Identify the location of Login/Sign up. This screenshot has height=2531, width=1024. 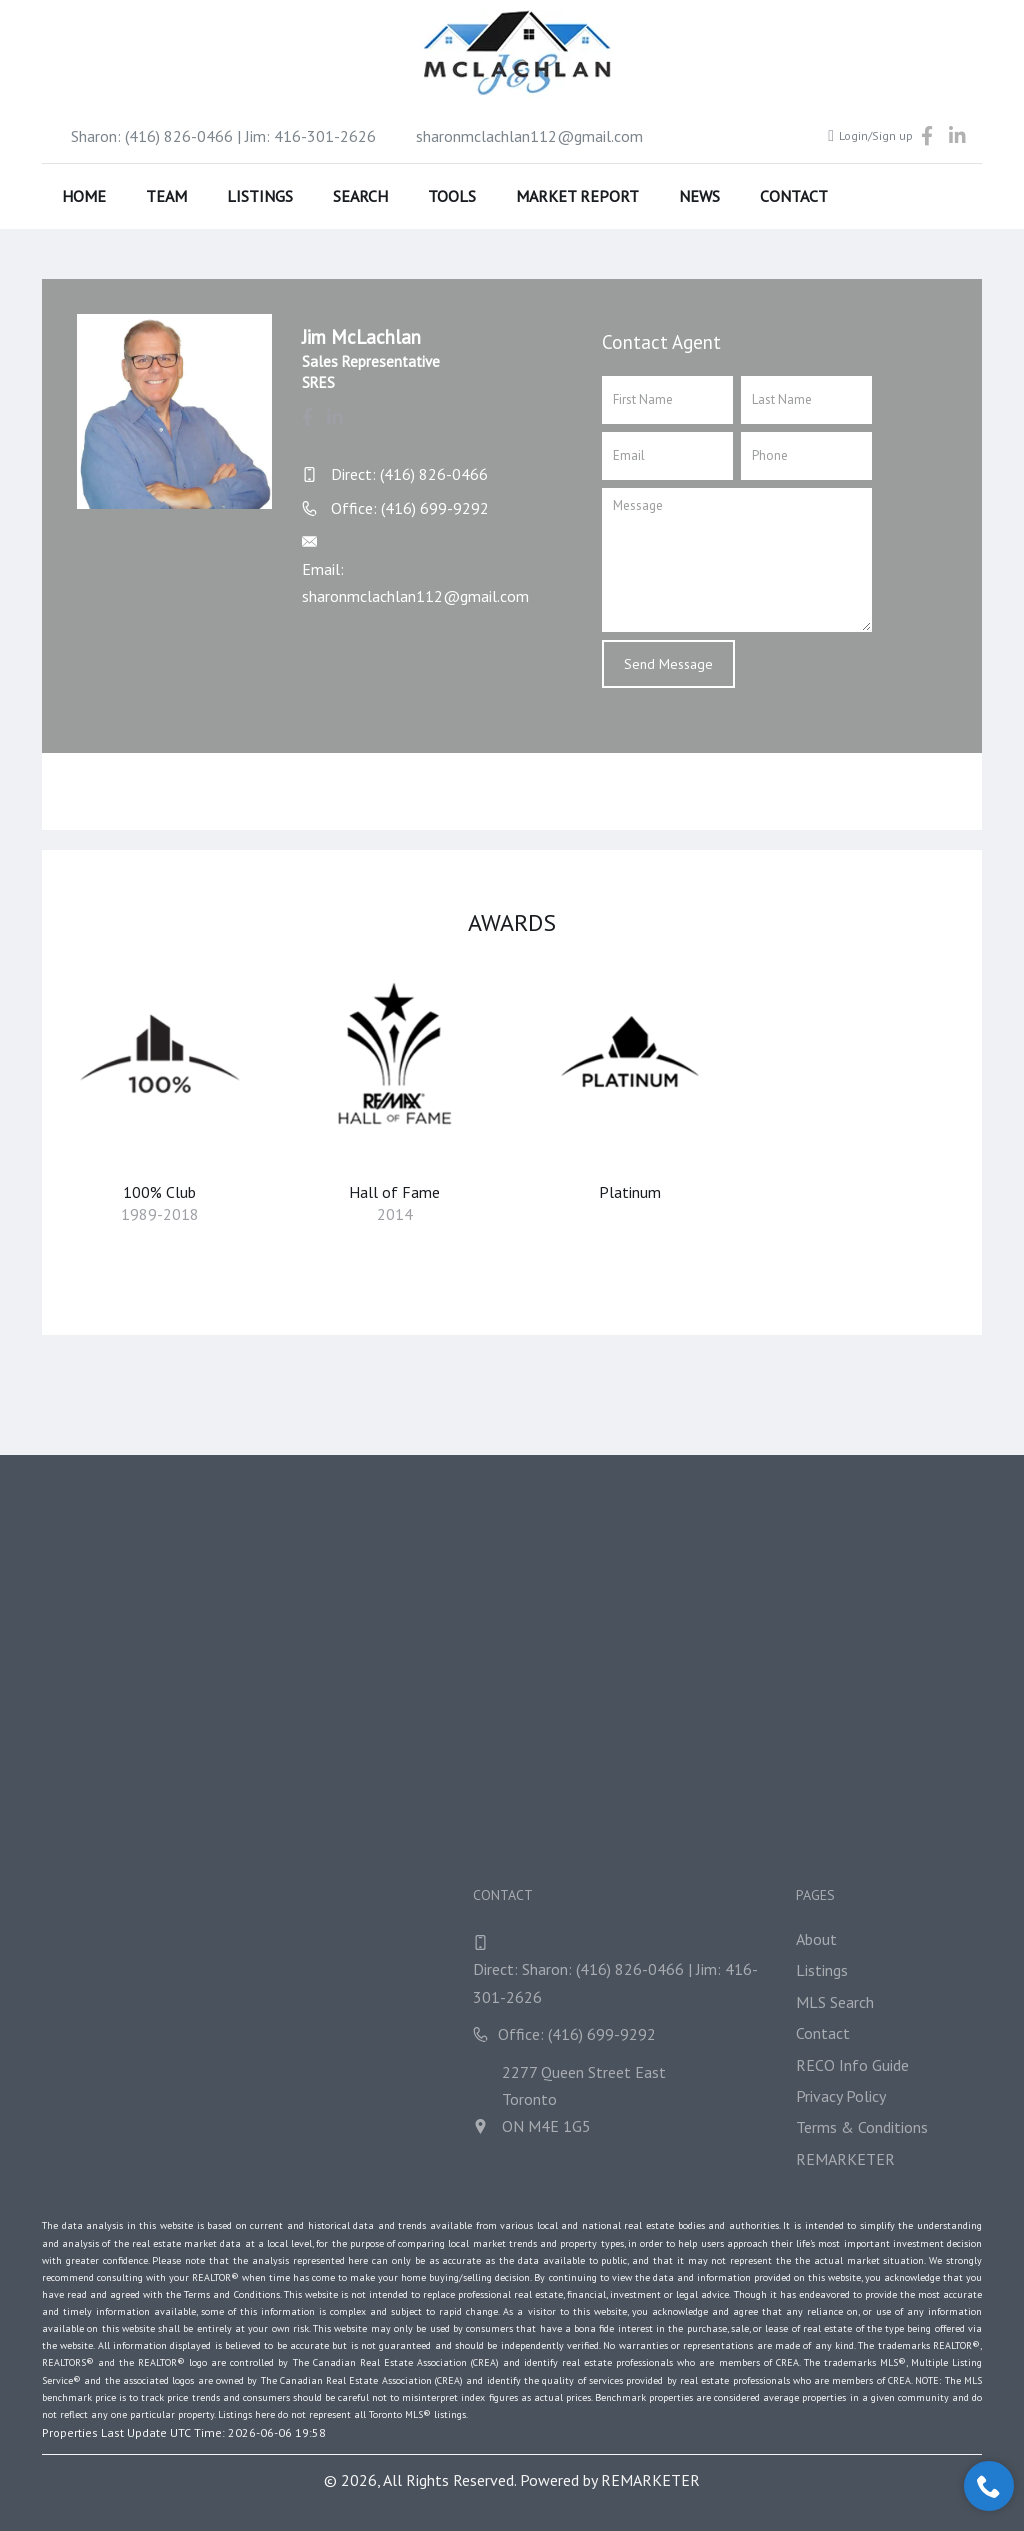
(870, 136).